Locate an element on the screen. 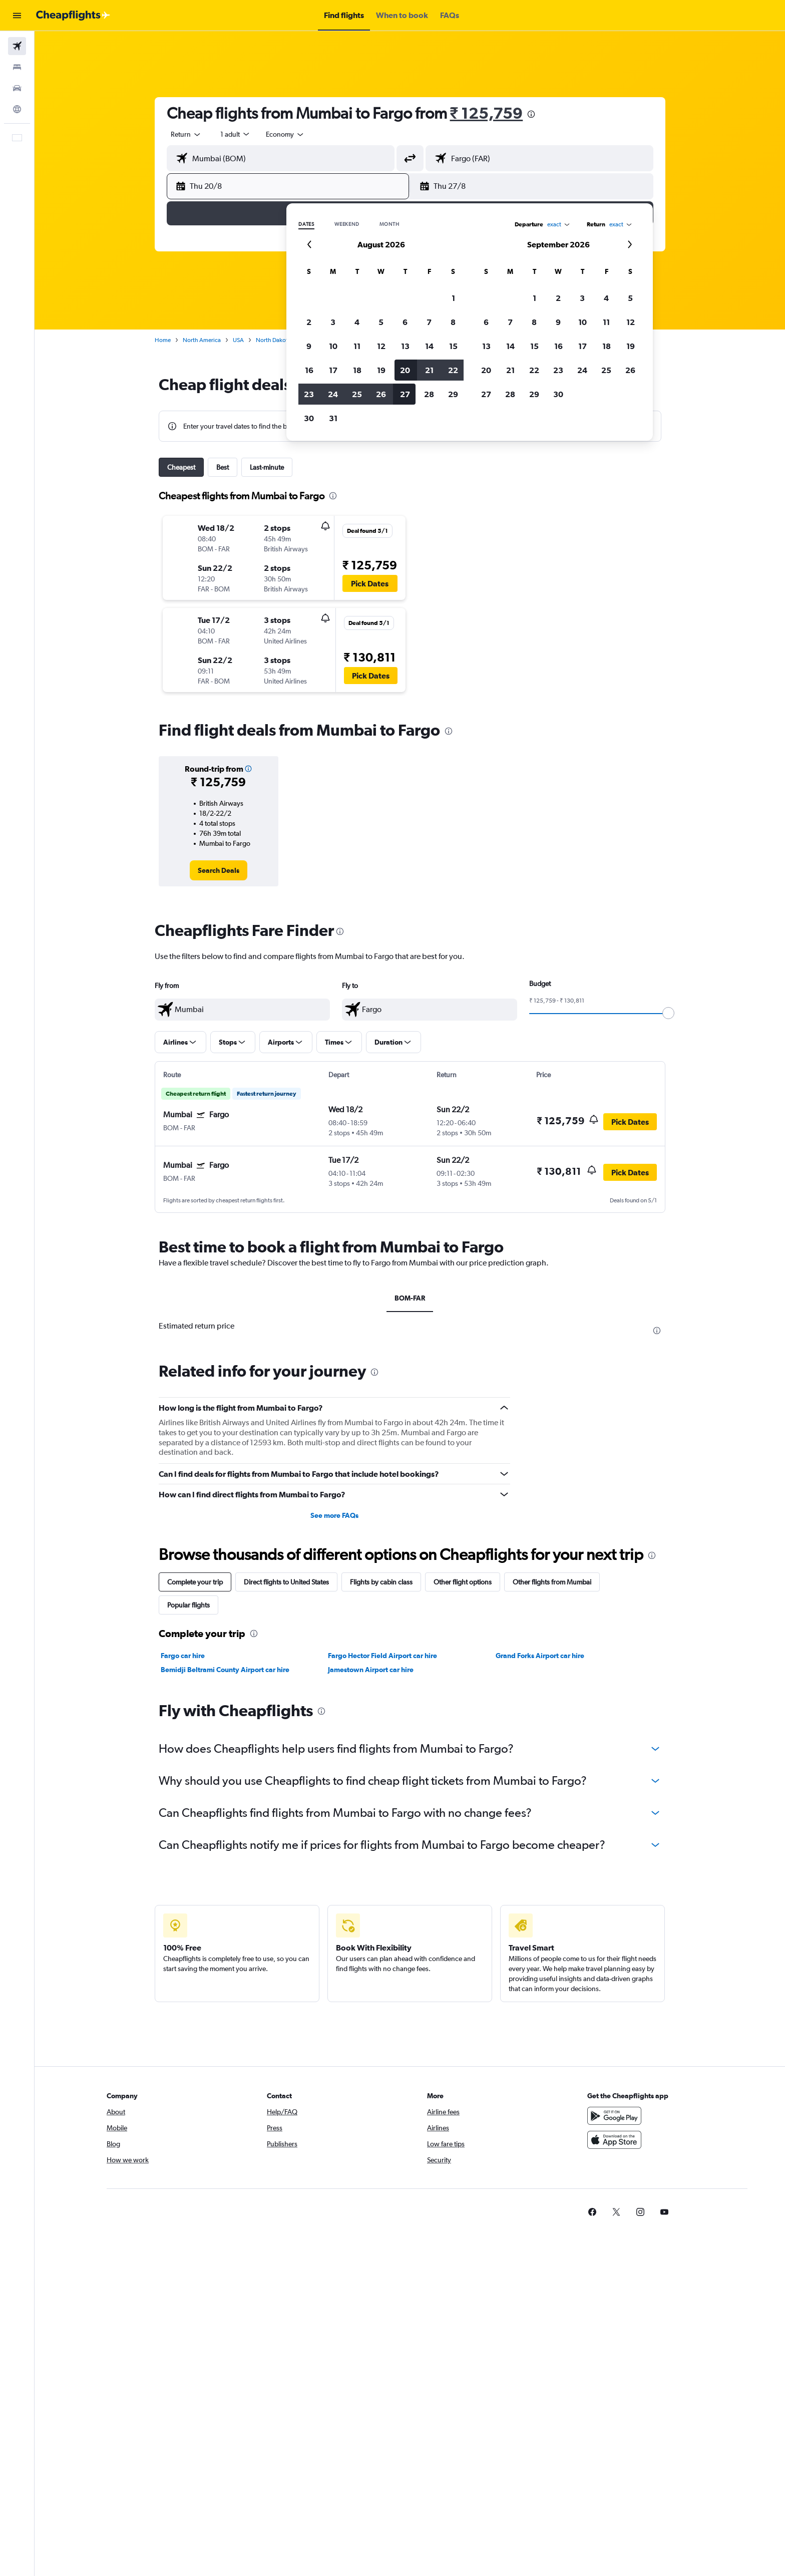 The image size is (785, 2576). Other flight options [tab] is located at coordinates (463, 1582).